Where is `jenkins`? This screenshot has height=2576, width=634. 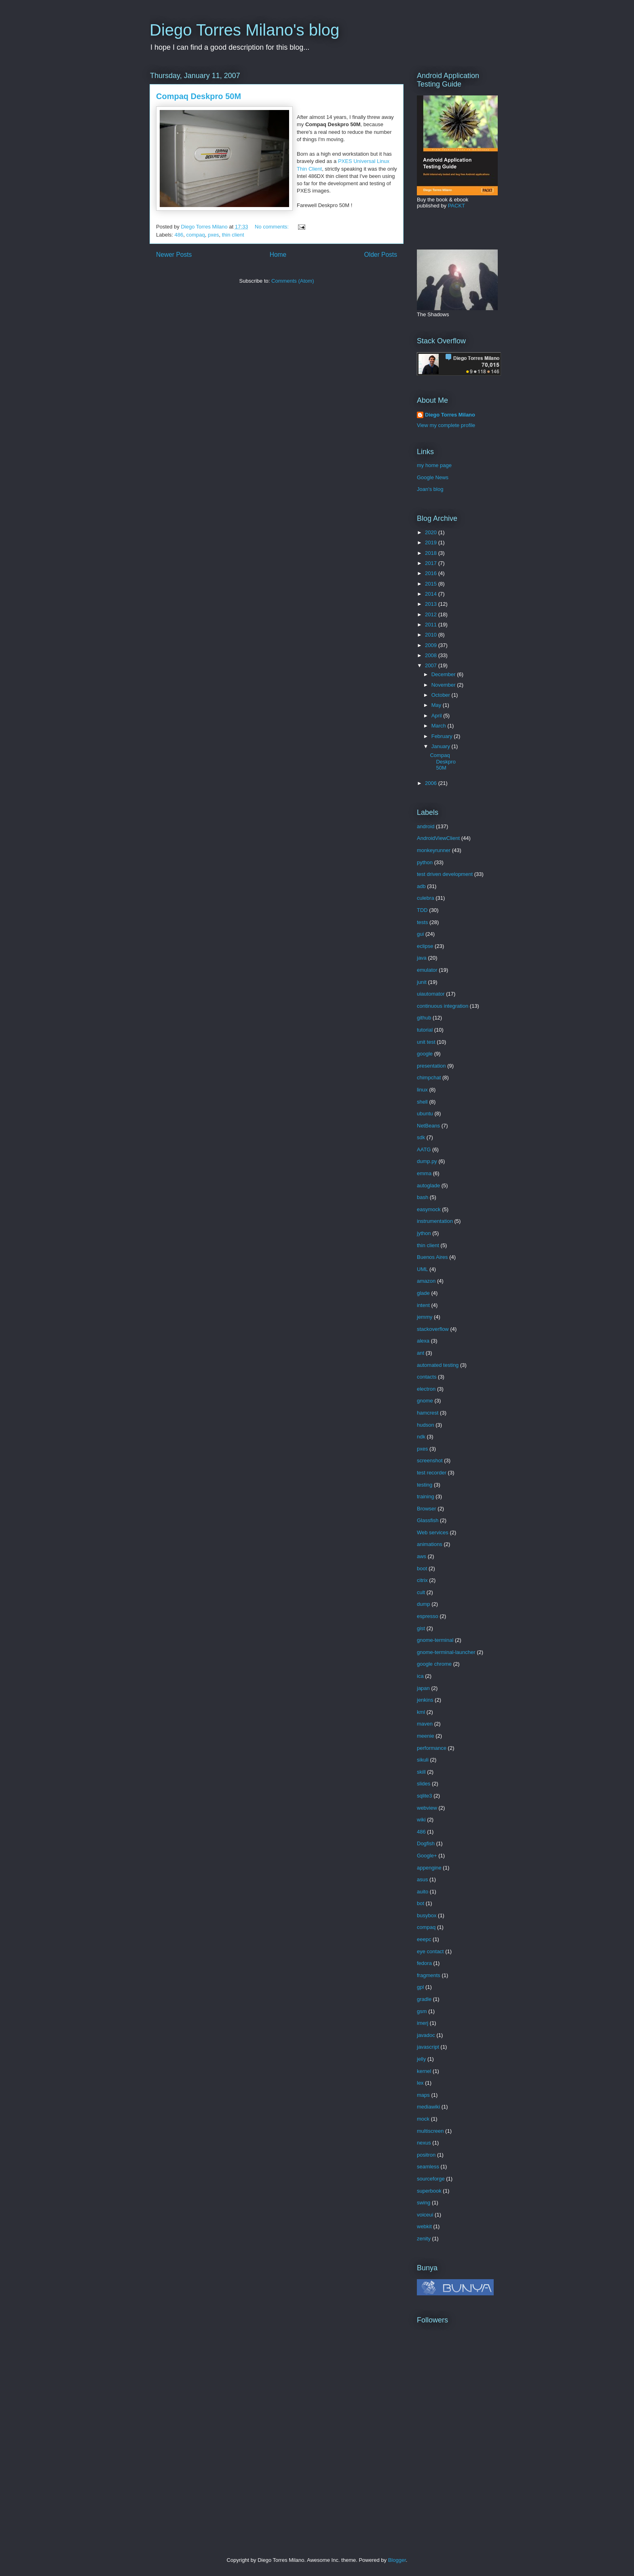
jenkins is located at coordinates (425, 1700).